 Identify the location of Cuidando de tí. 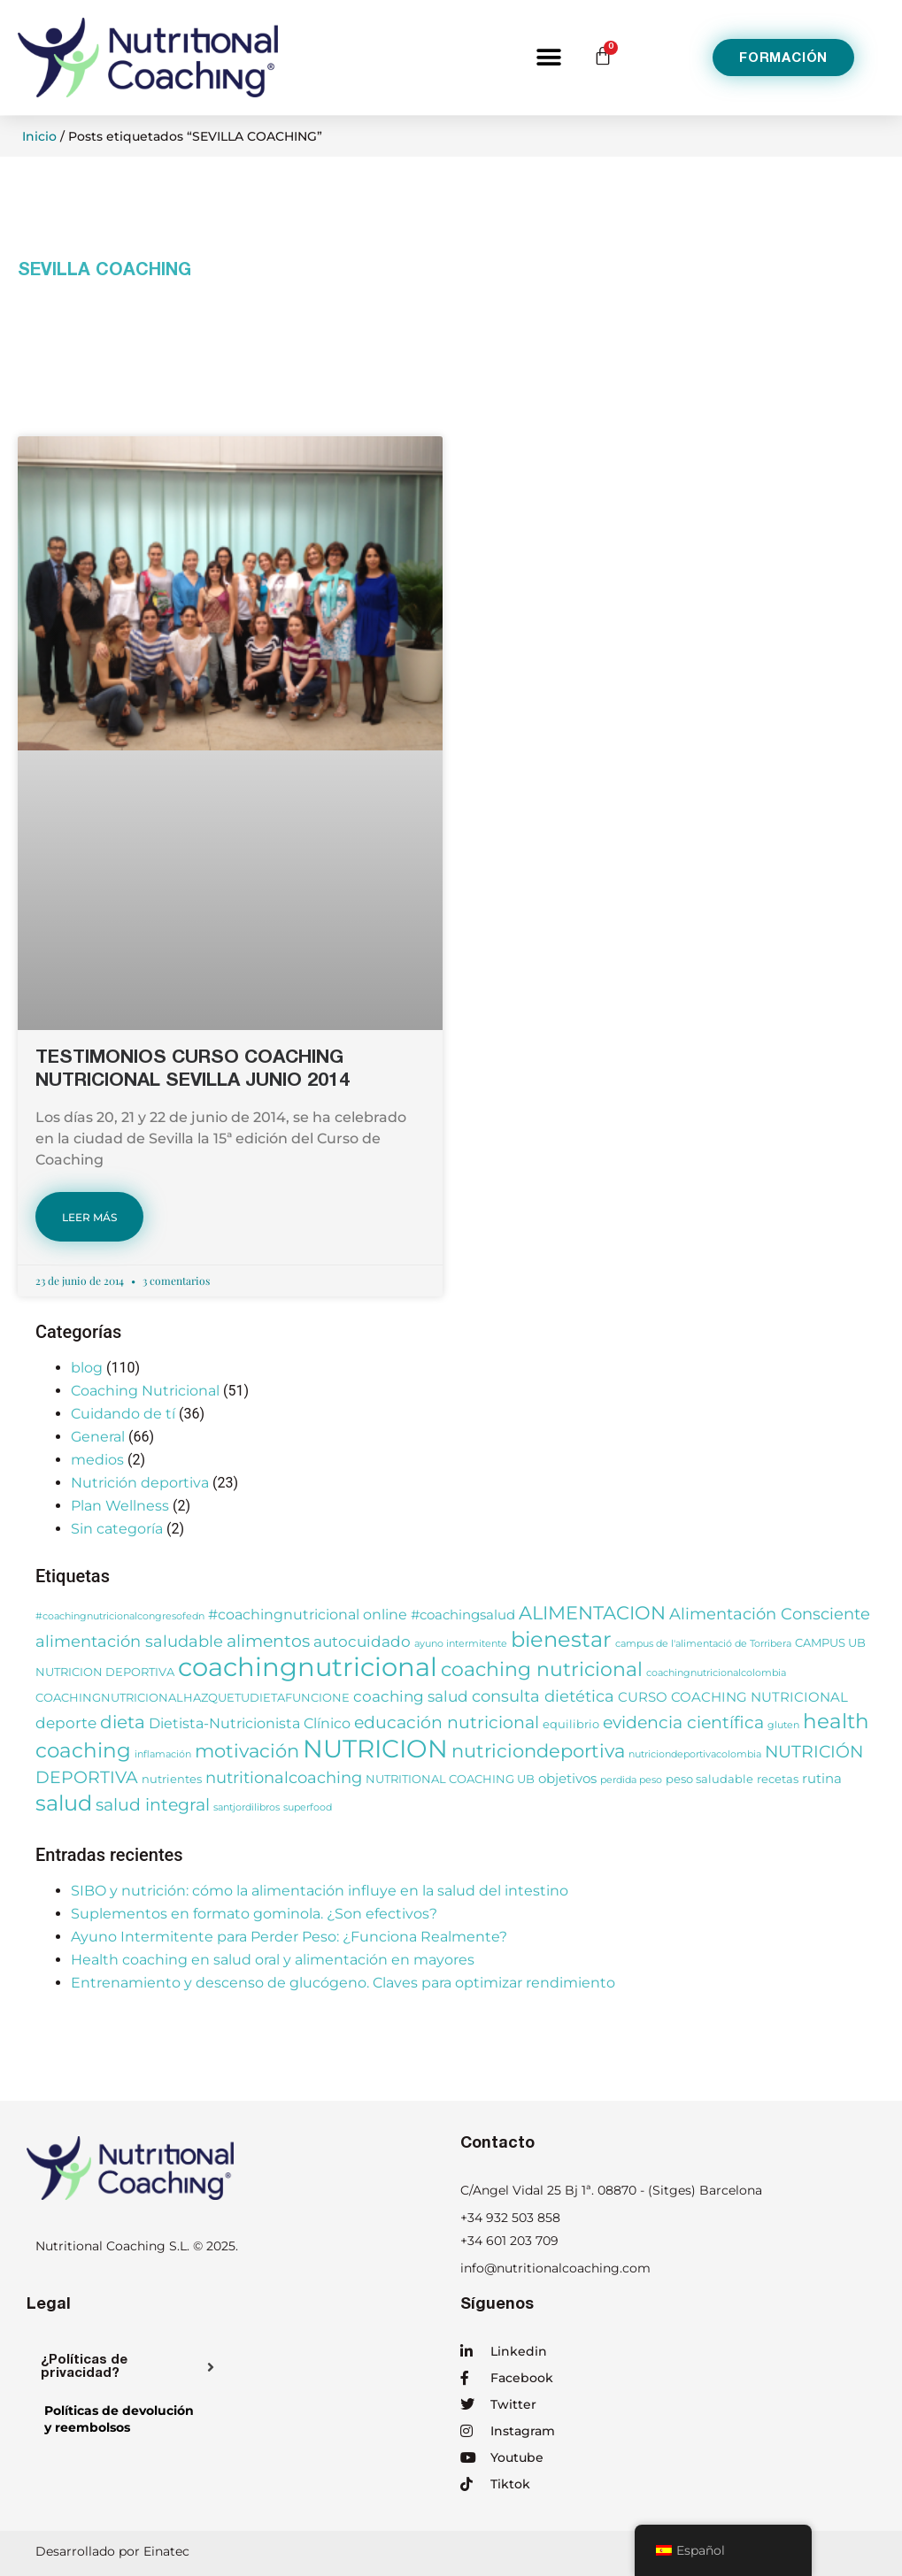
(123, 1413).